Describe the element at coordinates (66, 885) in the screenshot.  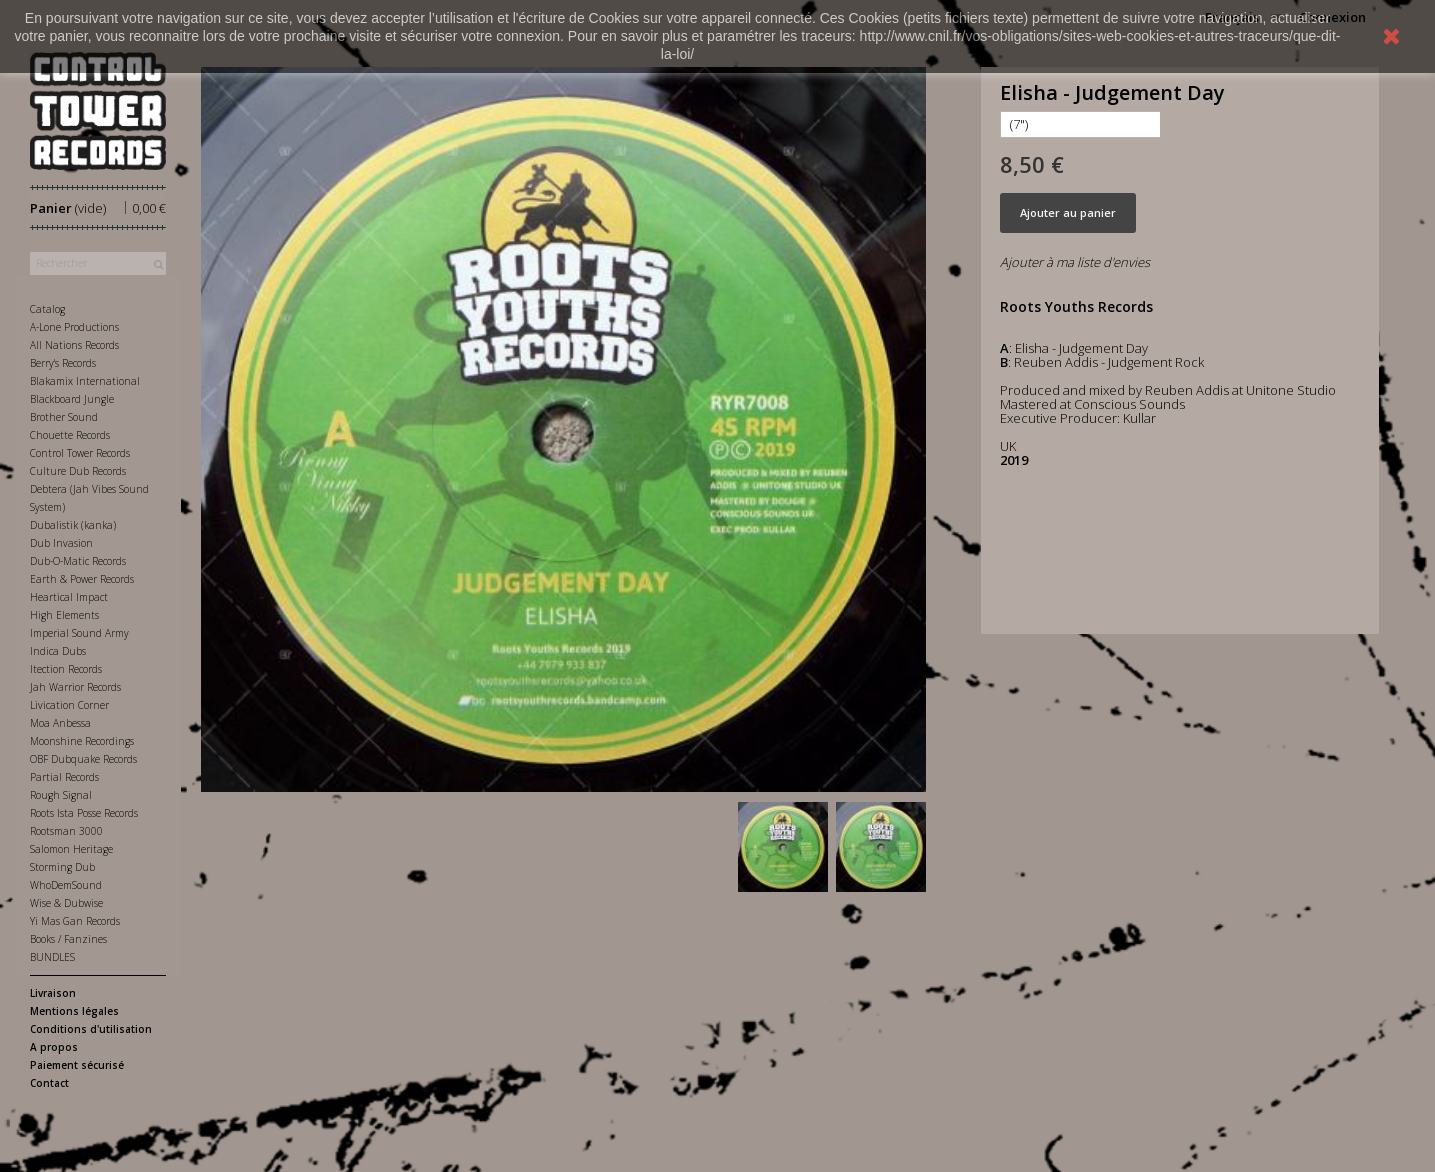
I see `WhoDemSound` at that location.